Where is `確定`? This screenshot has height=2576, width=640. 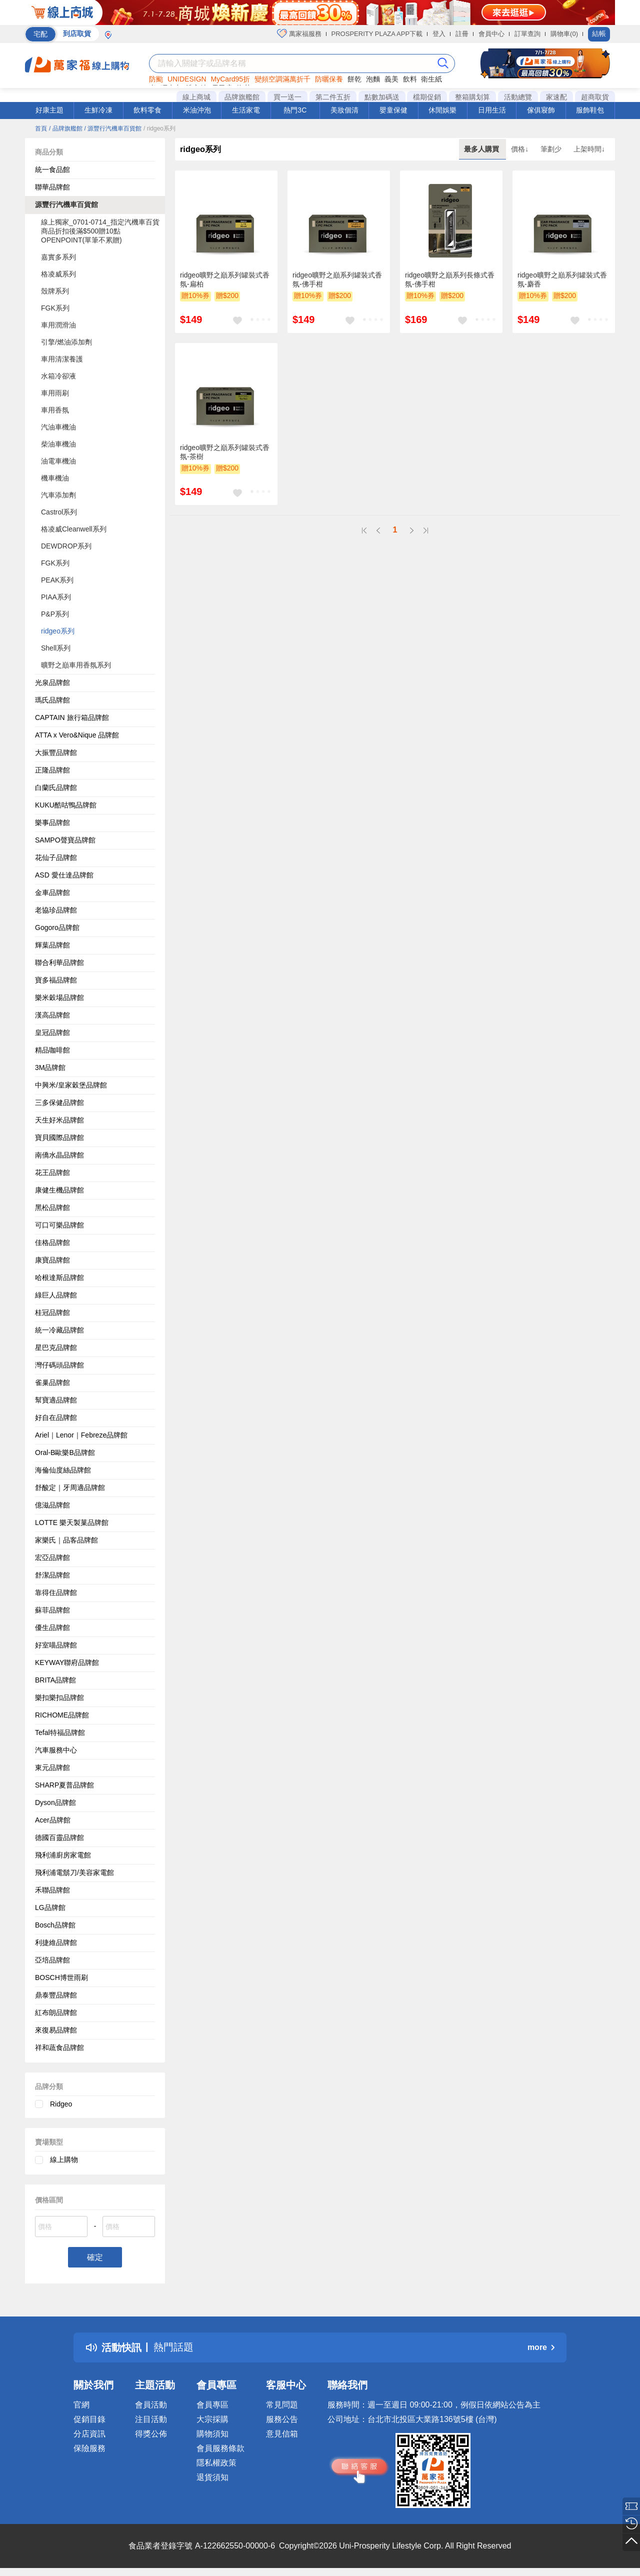 確定 is located at coordinates (95, 2257).